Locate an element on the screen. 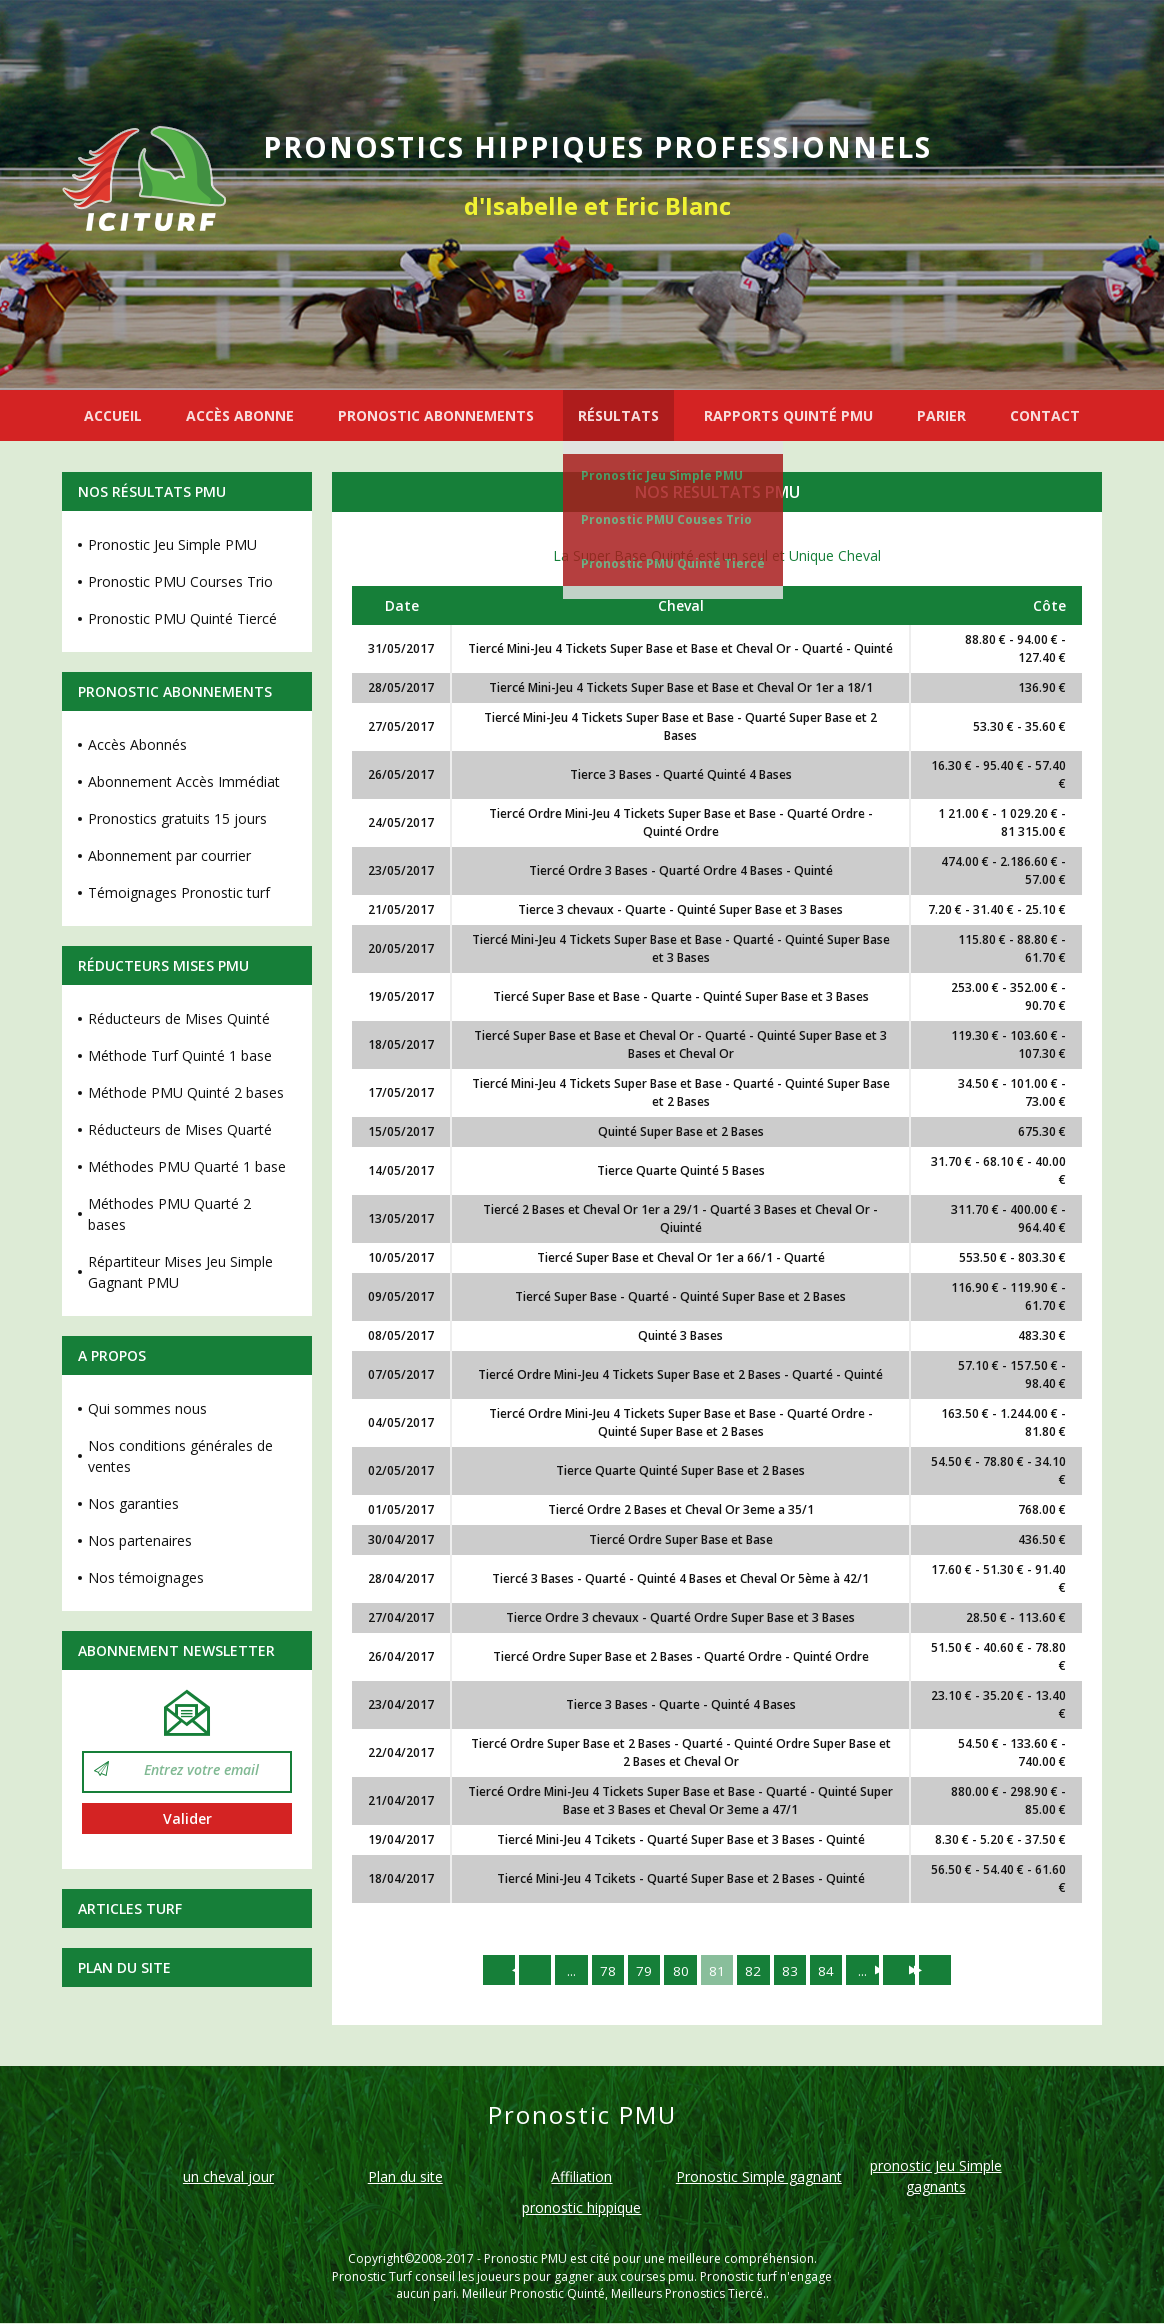 This screenshot has width=1164, height=2324. Affiliation is located at coordinates (581, 2178).